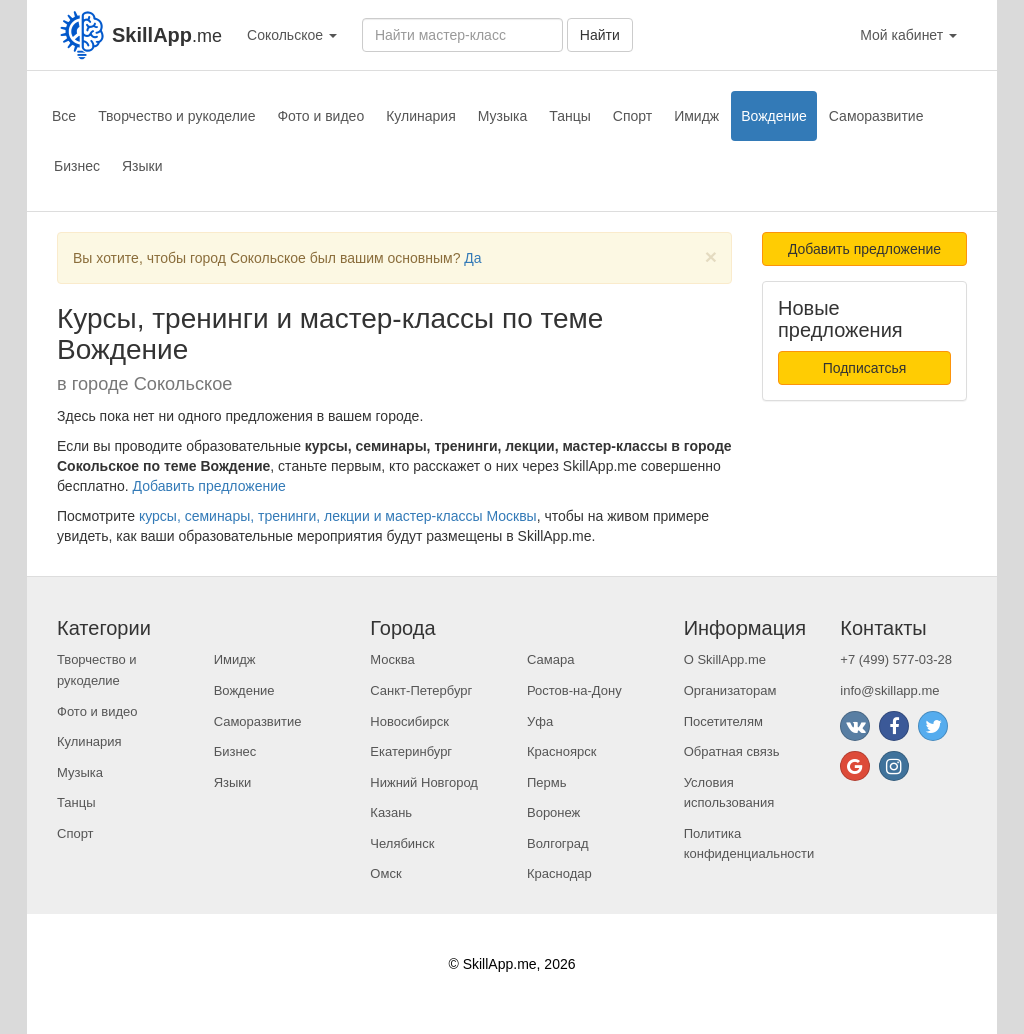  Describe the element at coordinates (424, 782) in the screenshot. I see `Нижний Новгород` at that location.